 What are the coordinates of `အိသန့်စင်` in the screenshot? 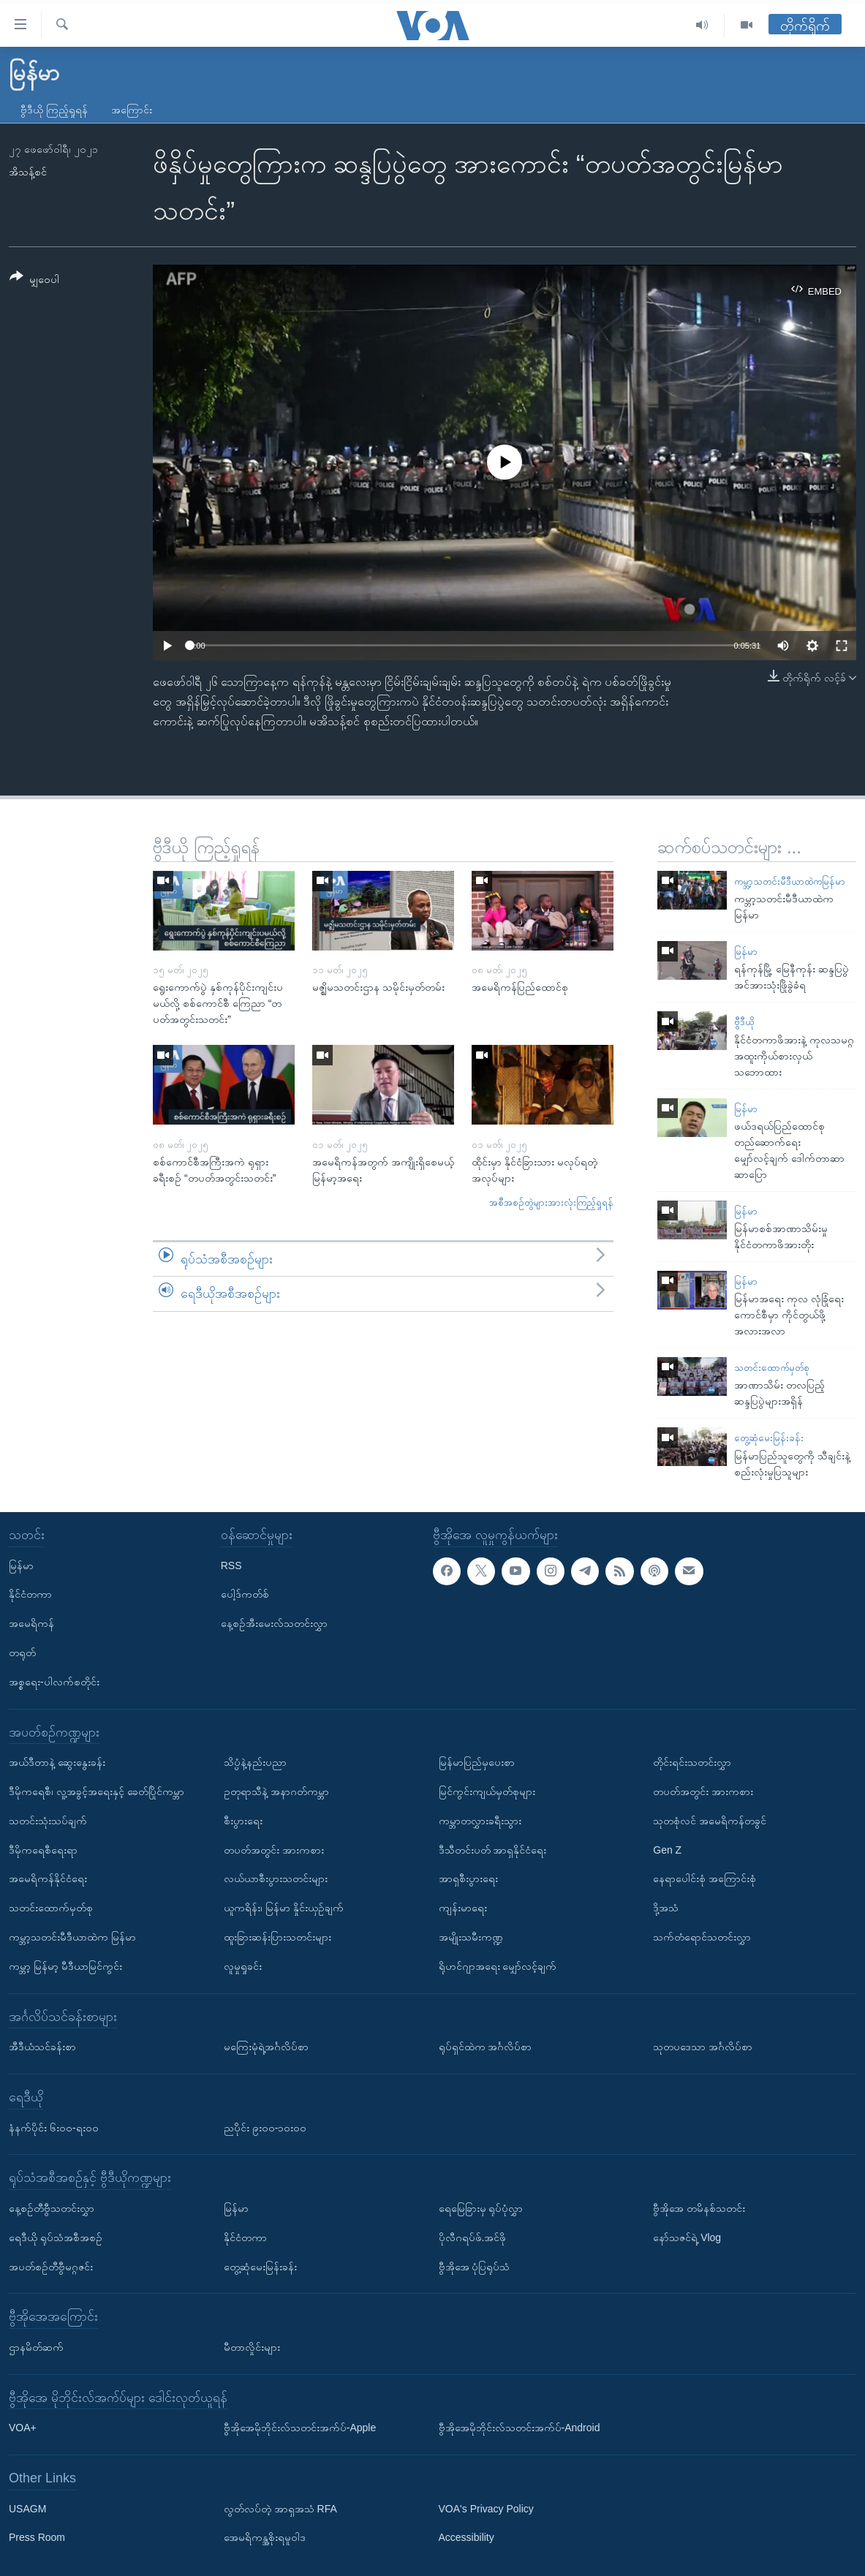 It's located at (28, 172).